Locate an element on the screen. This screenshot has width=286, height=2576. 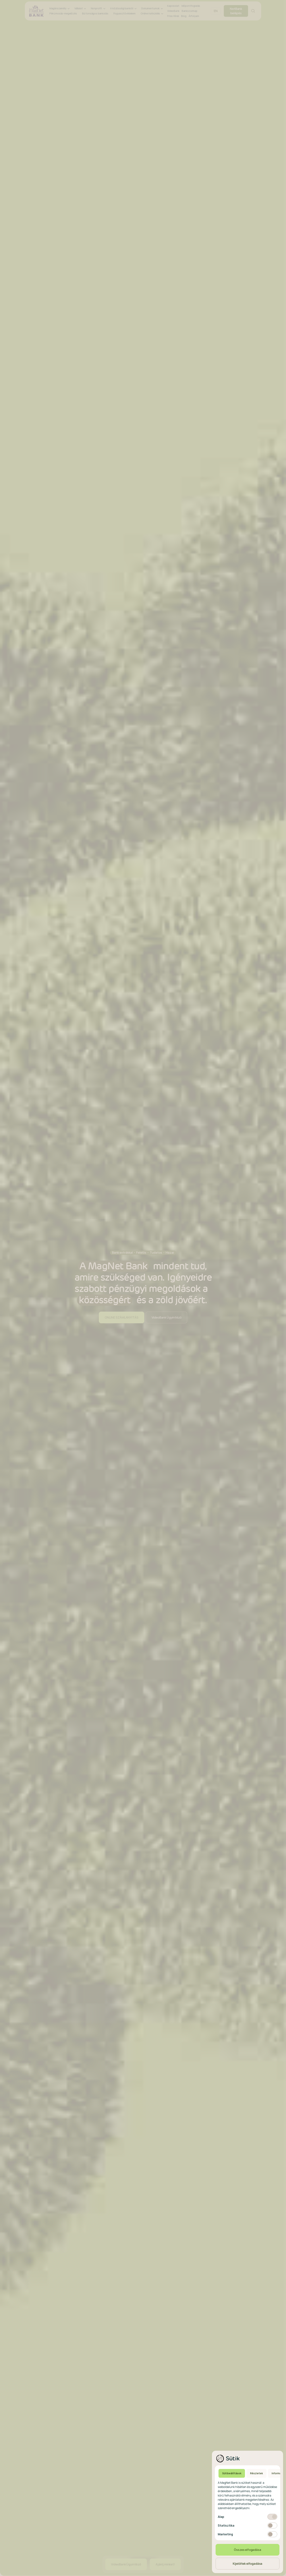
Összes elfogadása is located at coordinates (247, 2550).